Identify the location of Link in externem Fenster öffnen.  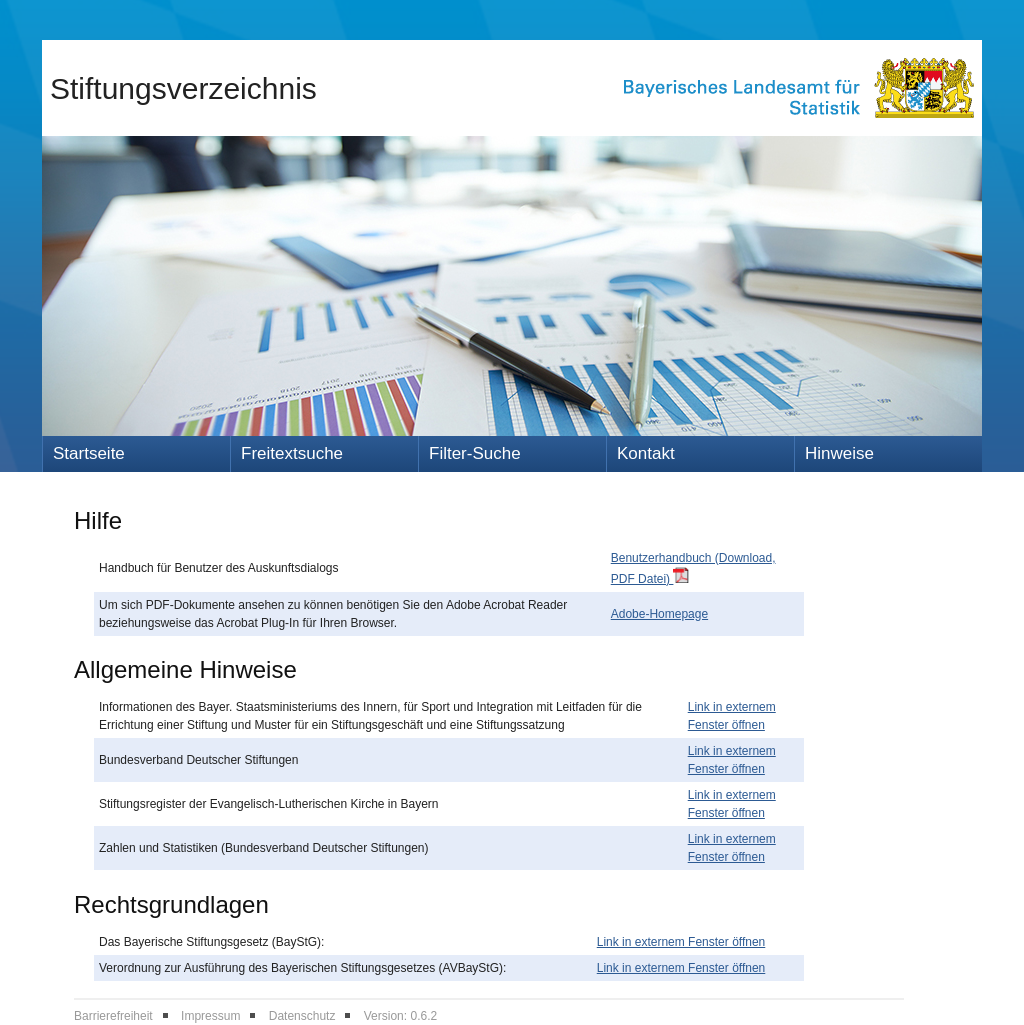
(681, 942).